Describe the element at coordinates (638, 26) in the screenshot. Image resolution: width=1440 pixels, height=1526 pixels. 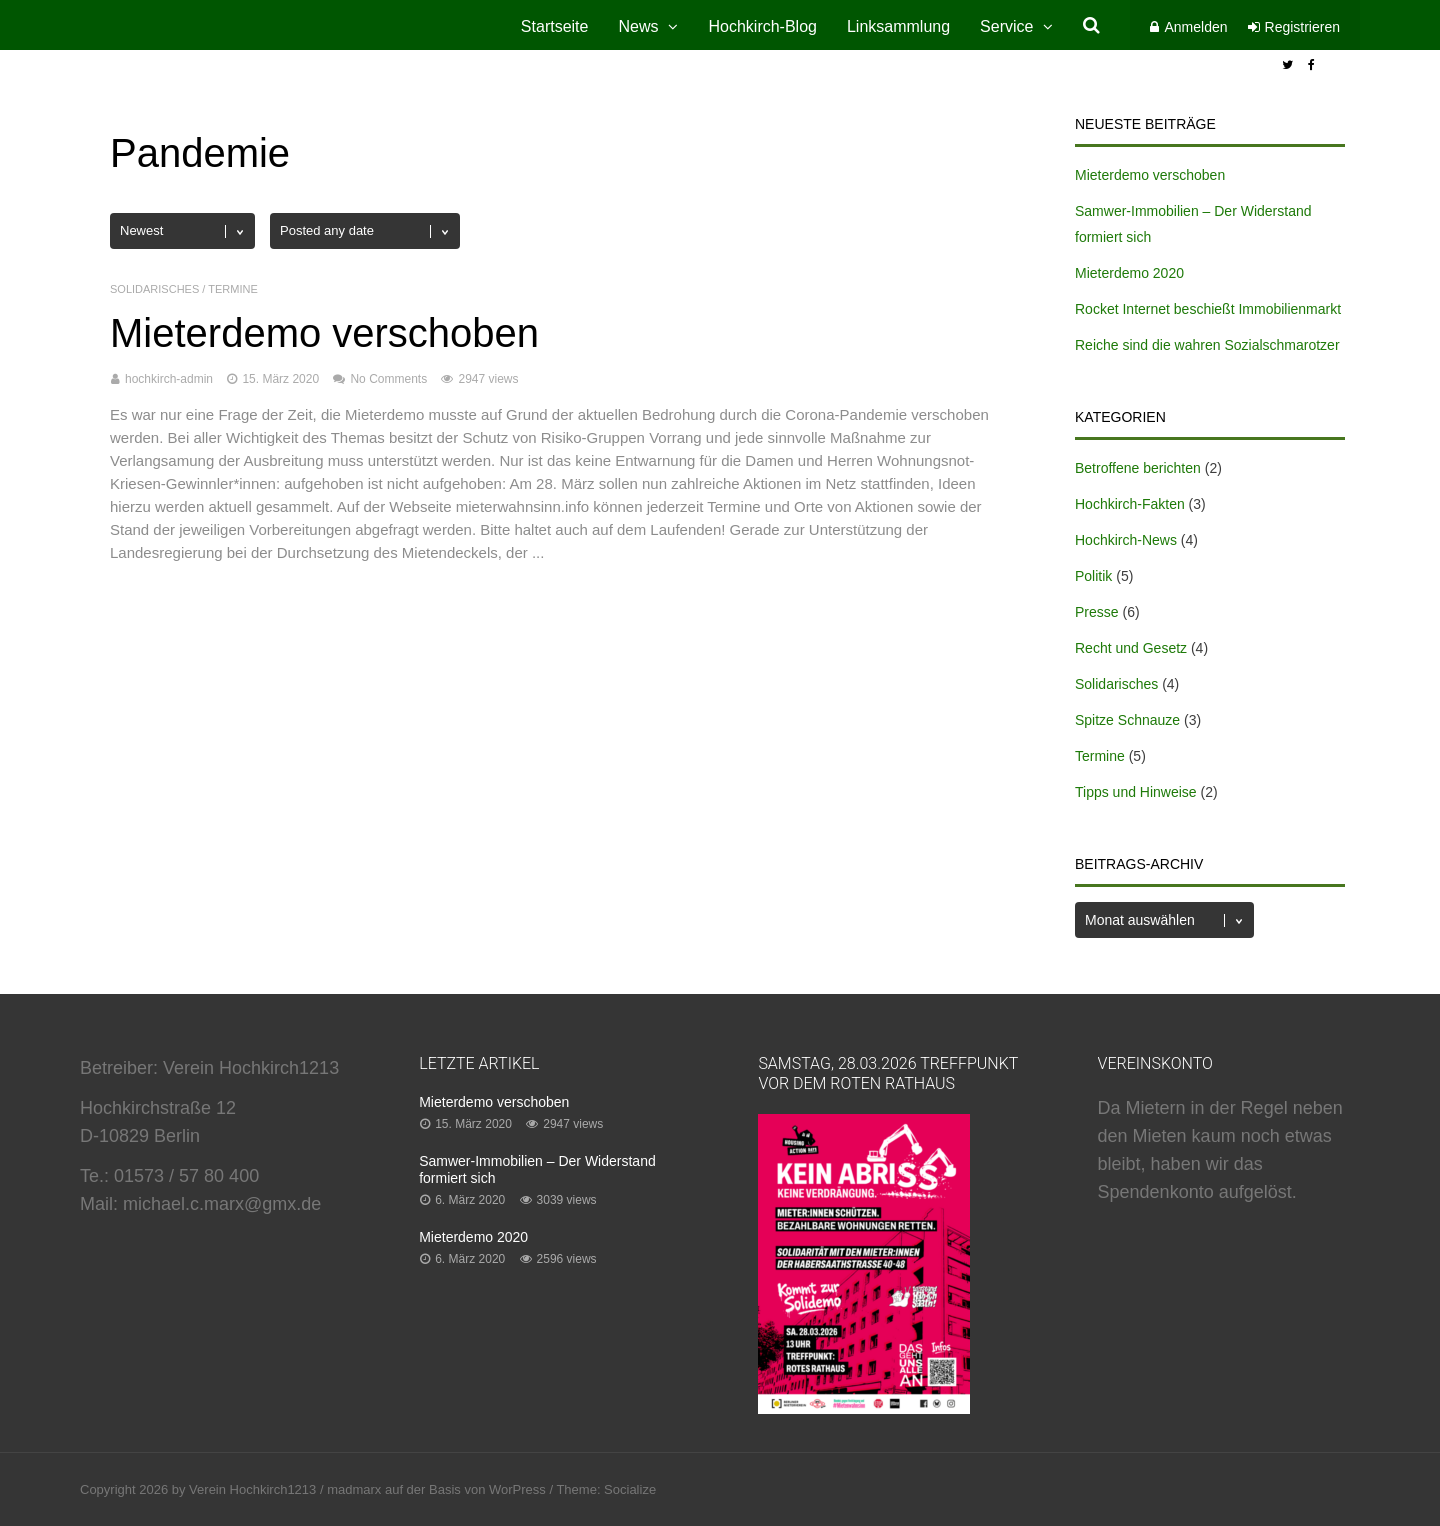
I see `News` at that location.